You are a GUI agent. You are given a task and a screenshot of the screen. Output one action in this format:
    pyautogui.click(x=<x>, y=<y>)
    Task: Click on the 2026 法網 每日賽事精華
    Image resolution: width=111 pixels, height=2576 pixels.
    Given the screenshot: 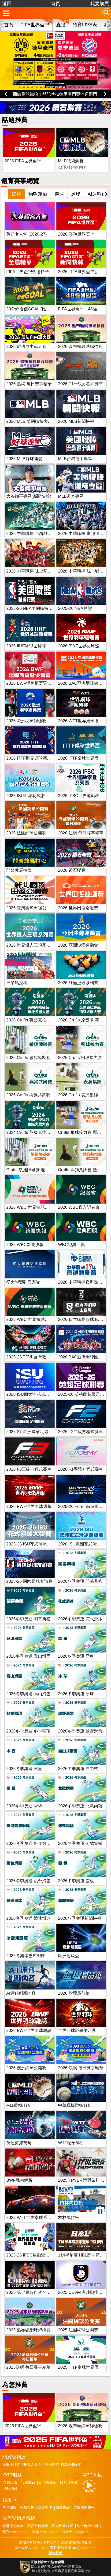 What is the action you would take?
    pyautogui.click(x=81, y=833)
    